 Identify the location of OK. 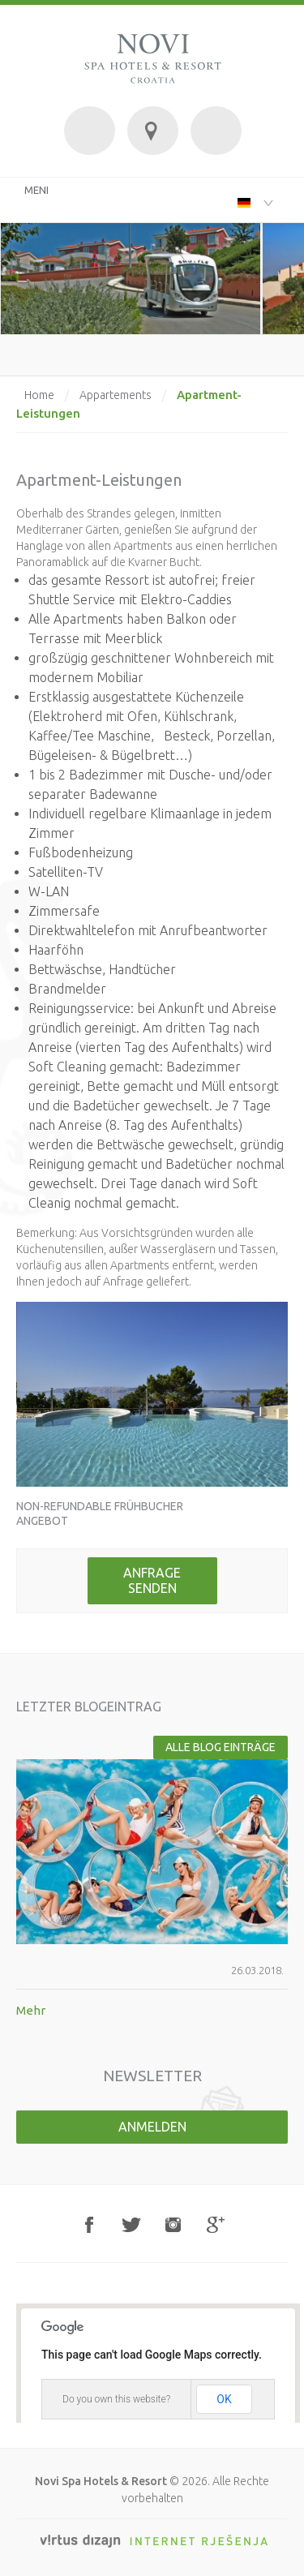
(223, 2399).